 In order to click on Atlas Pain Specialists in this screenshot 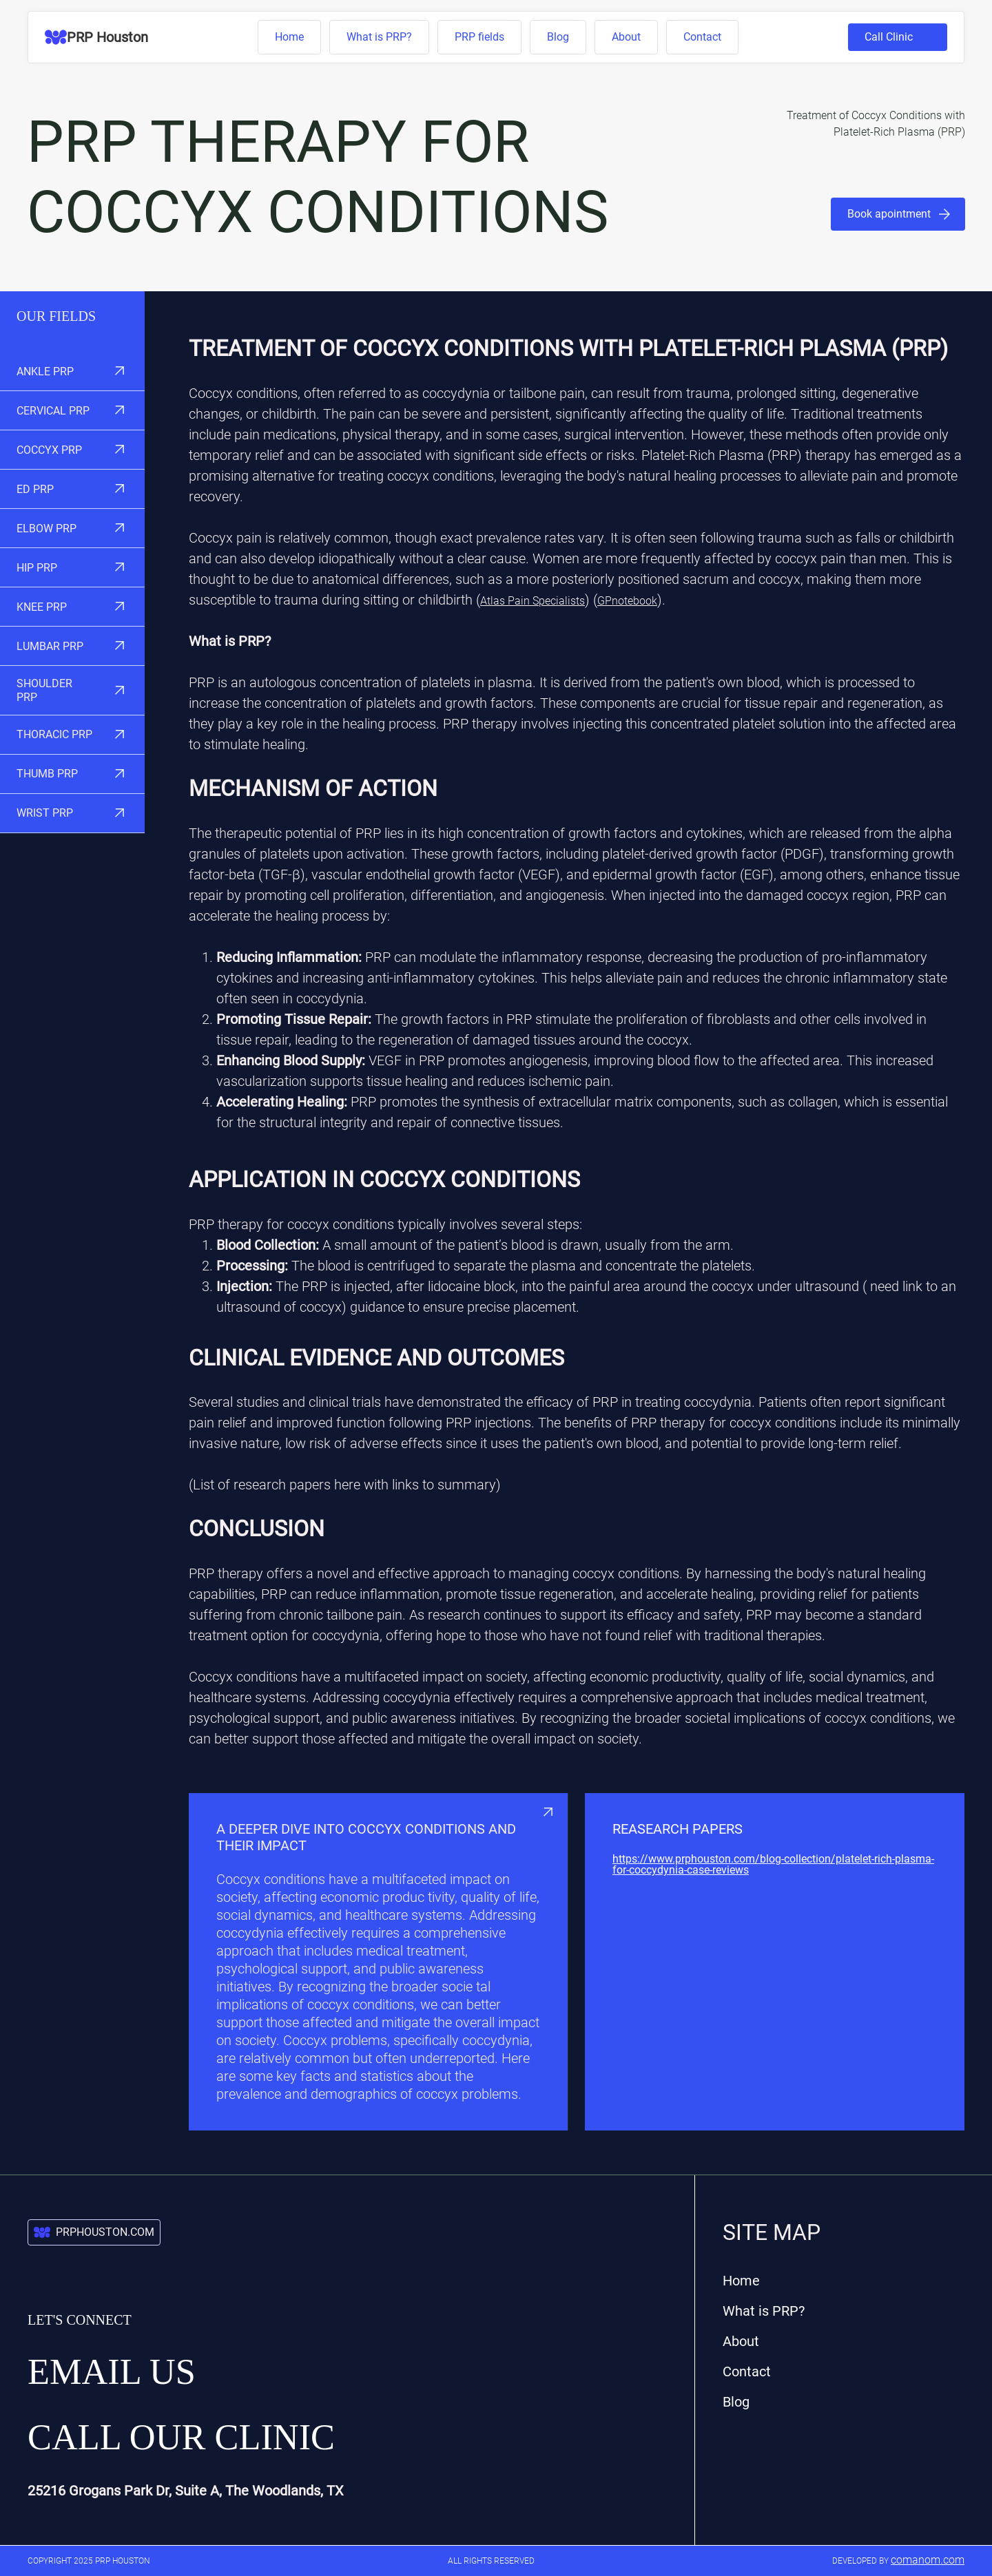, I will do `click(532, 600)`.